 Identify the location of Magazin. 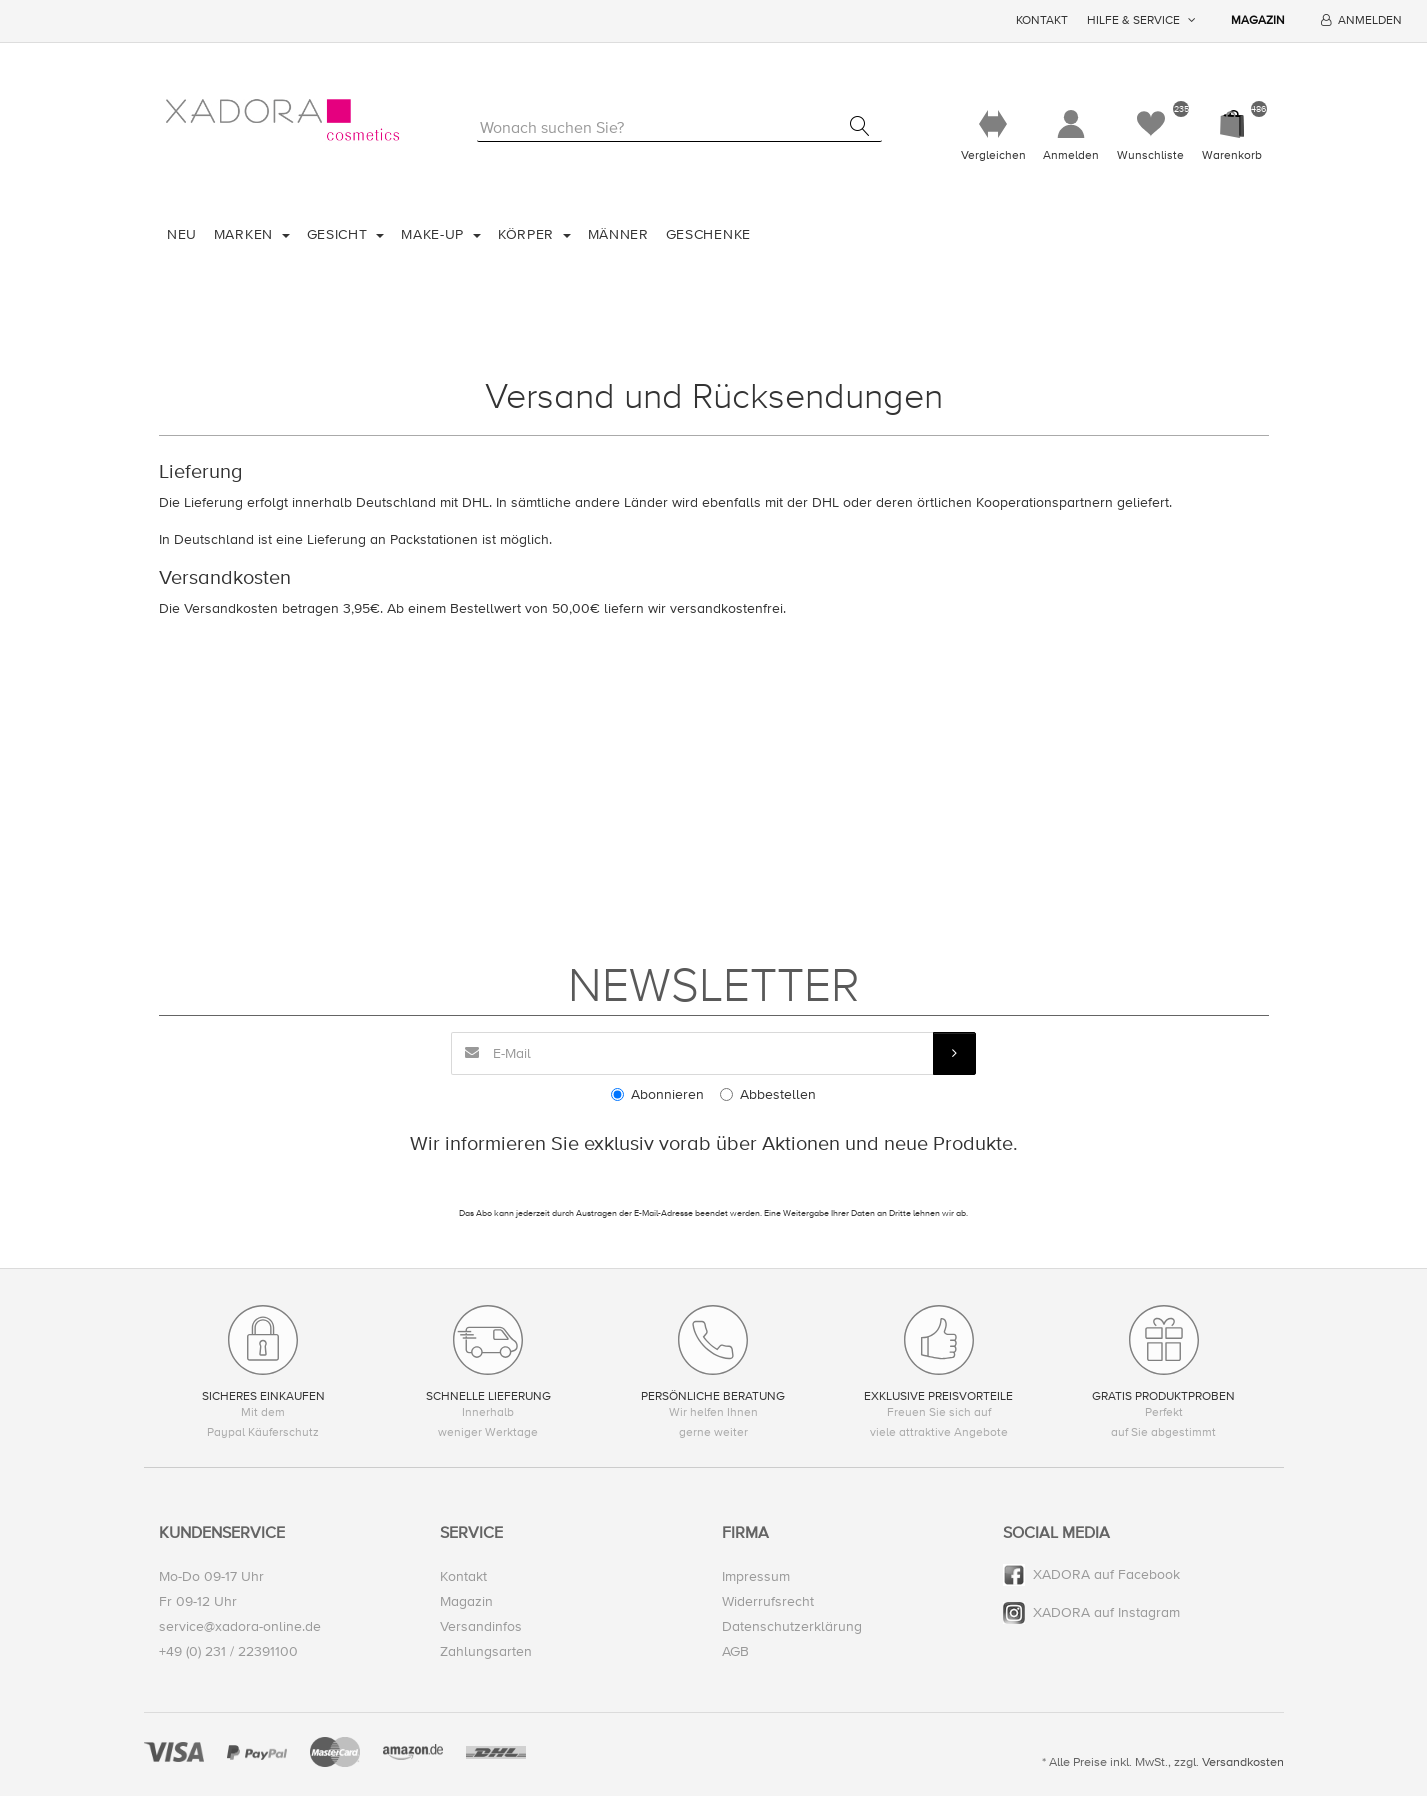
(1258, 20).